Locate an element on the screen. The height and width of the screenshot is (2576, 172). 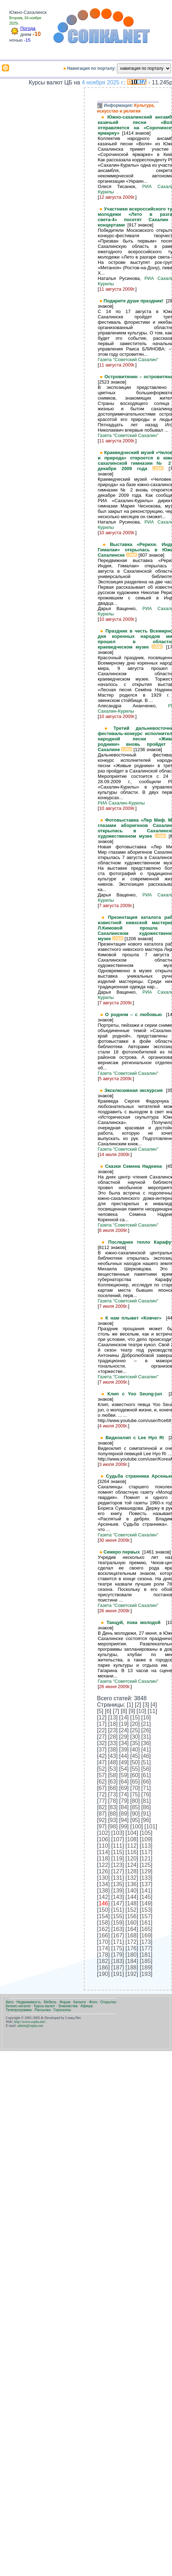
79 is located at coordinates (124, 1801).